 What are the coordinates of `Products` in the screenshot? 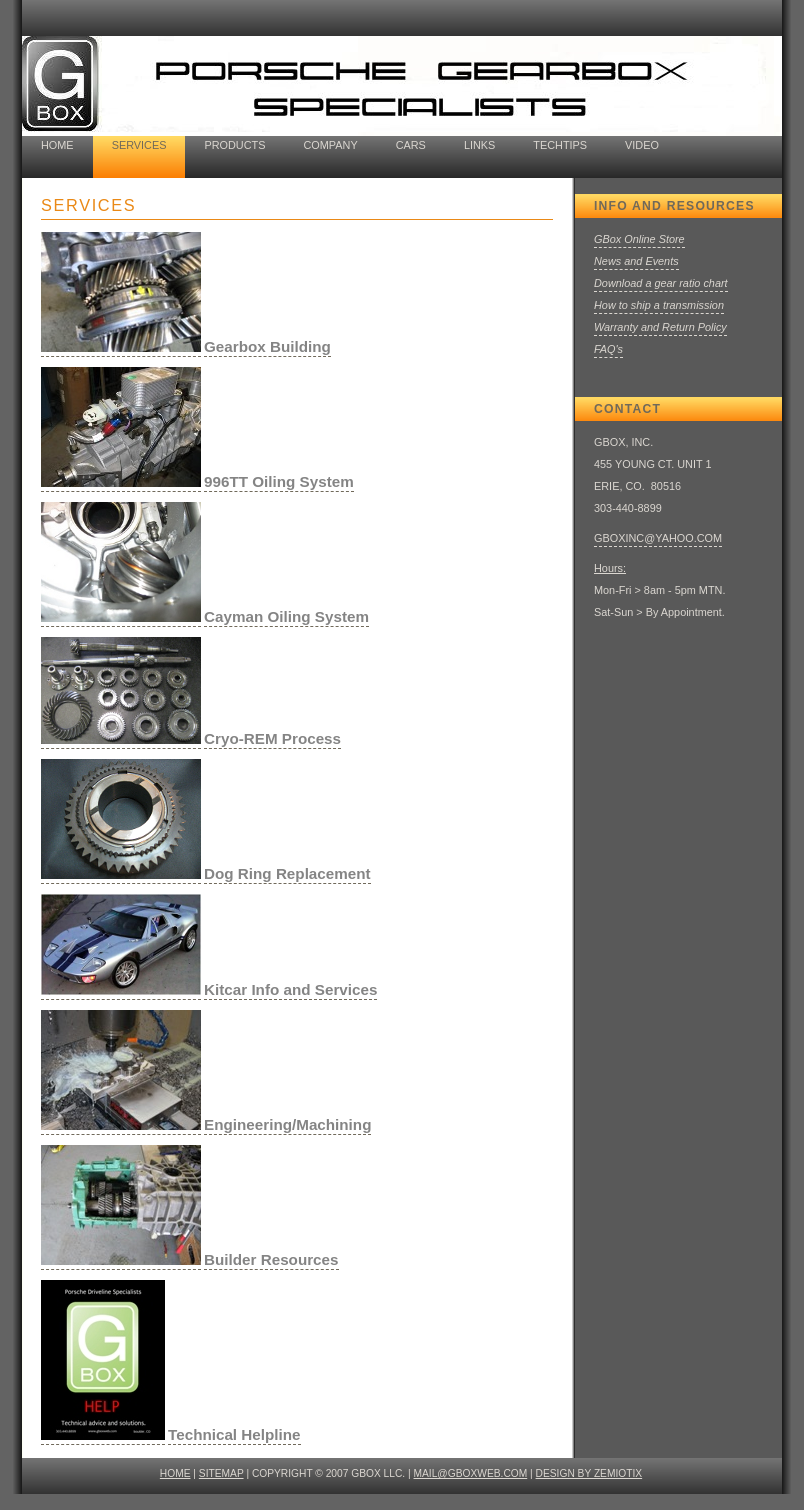 It's located at (234, 145).